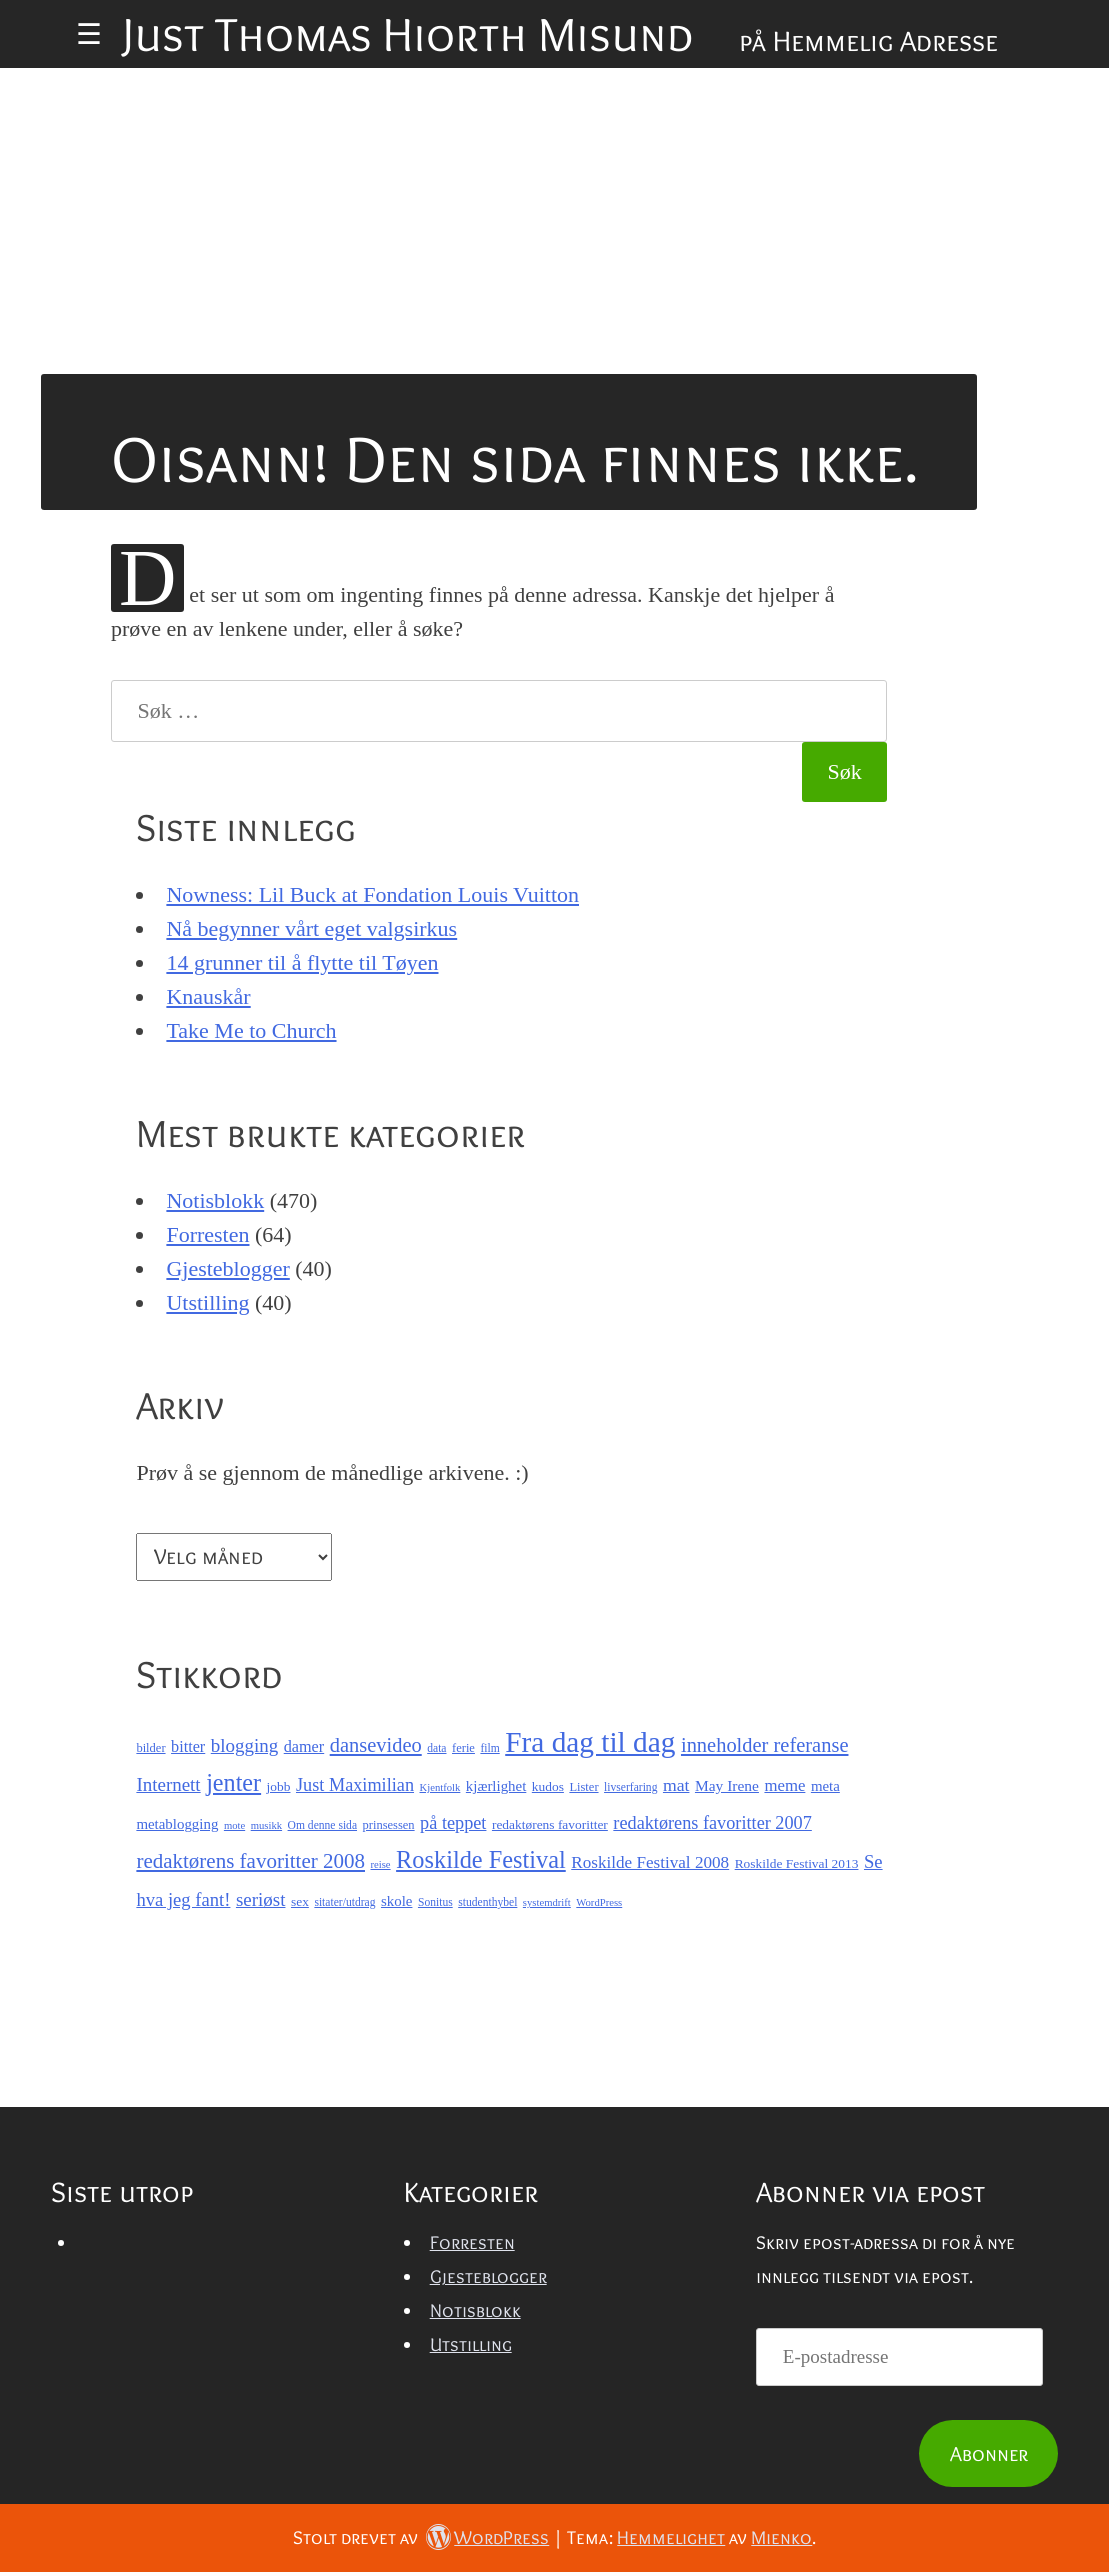 The width and height of the screenshot is (1109, 2572). I want to click on musikk [musikk (6 elementer)], so click(266, 1825).